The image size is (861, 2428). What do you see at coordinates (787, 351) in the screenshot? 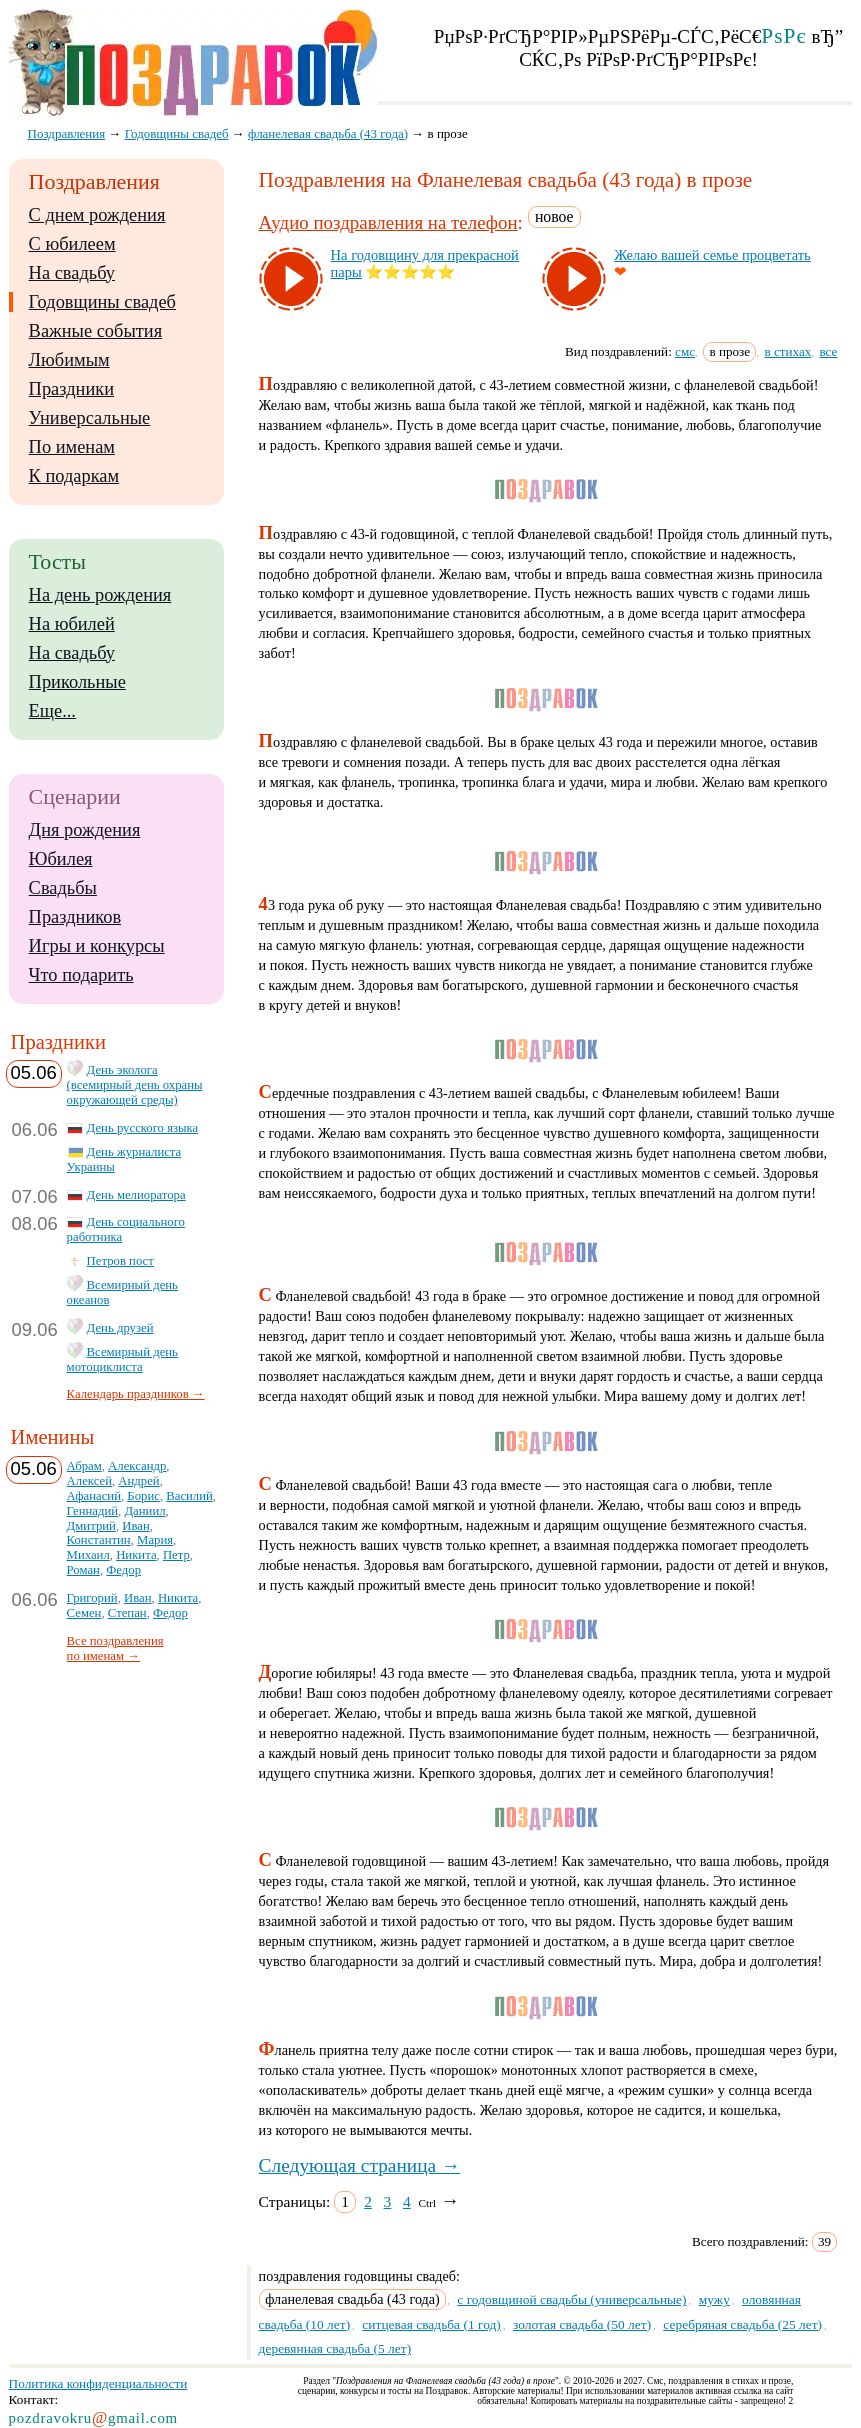
I see `в стихах` at bounding box center [787, 351].